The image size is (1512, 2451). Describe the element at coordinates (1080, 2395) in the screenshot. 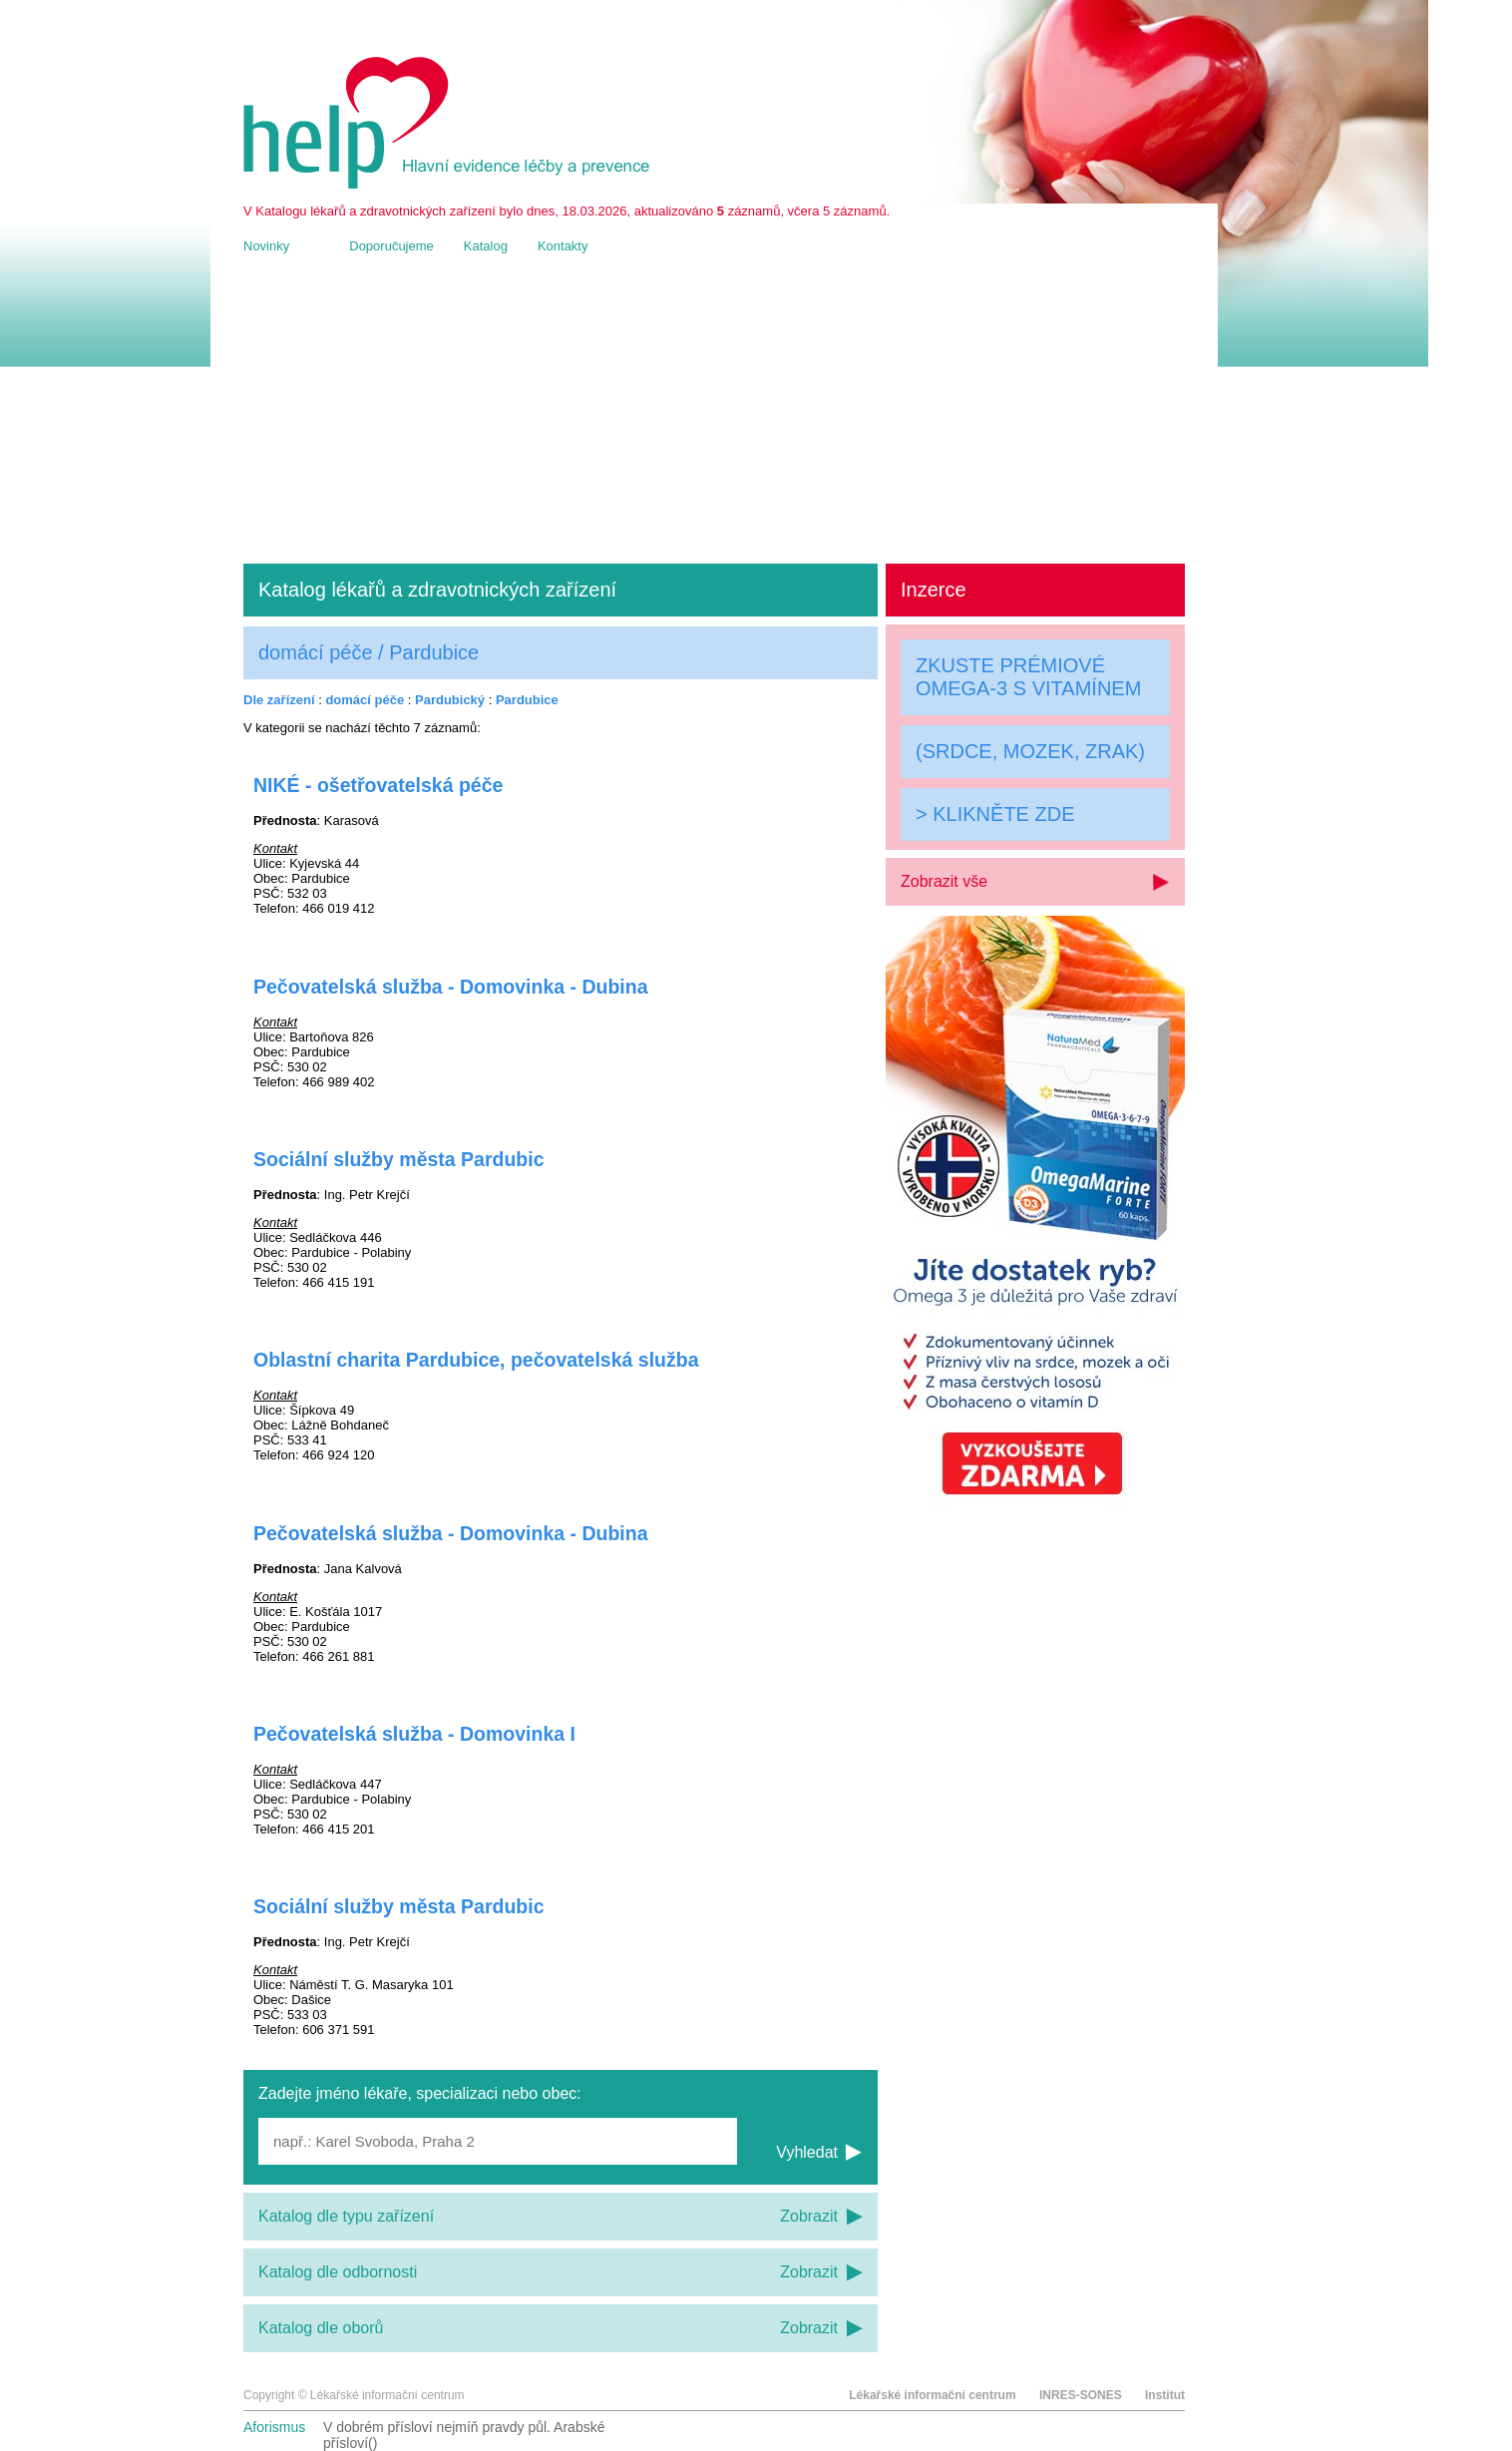

I see `INRES-SONES` at that location.